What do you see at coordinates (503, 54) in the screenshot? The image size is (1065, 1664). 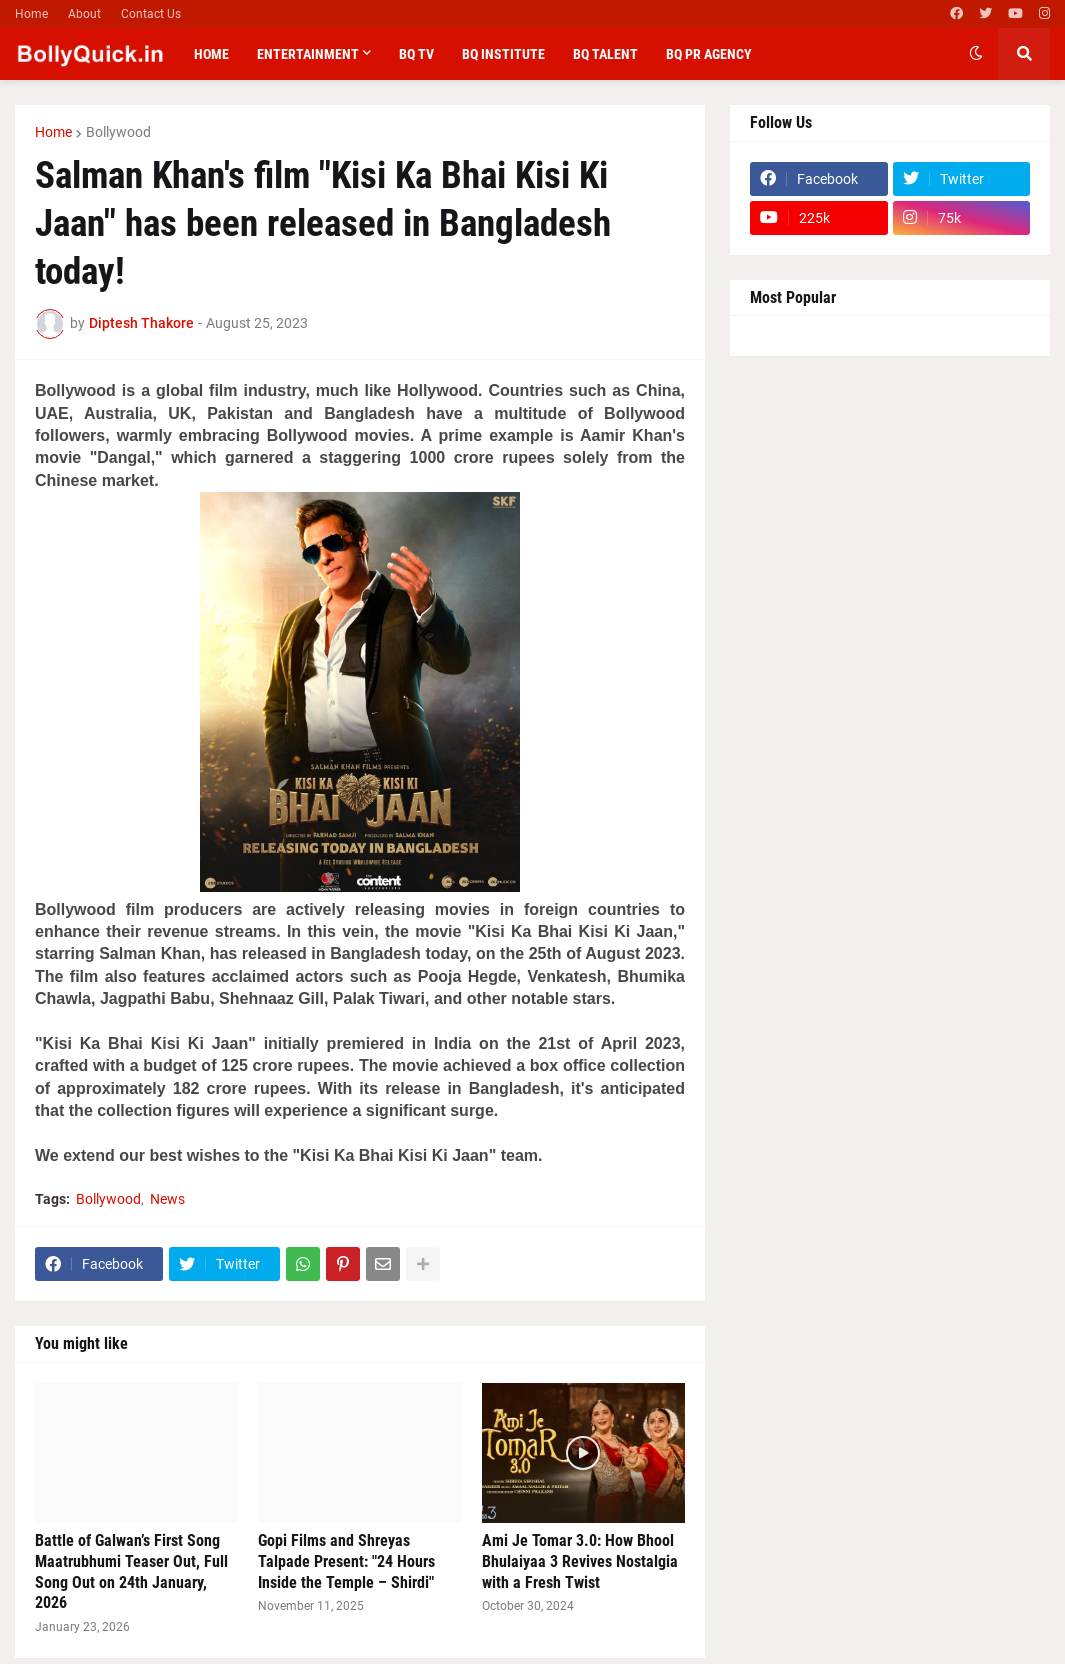 I see `BQ Institute [menuitem]` at bounding box center [503, 54].